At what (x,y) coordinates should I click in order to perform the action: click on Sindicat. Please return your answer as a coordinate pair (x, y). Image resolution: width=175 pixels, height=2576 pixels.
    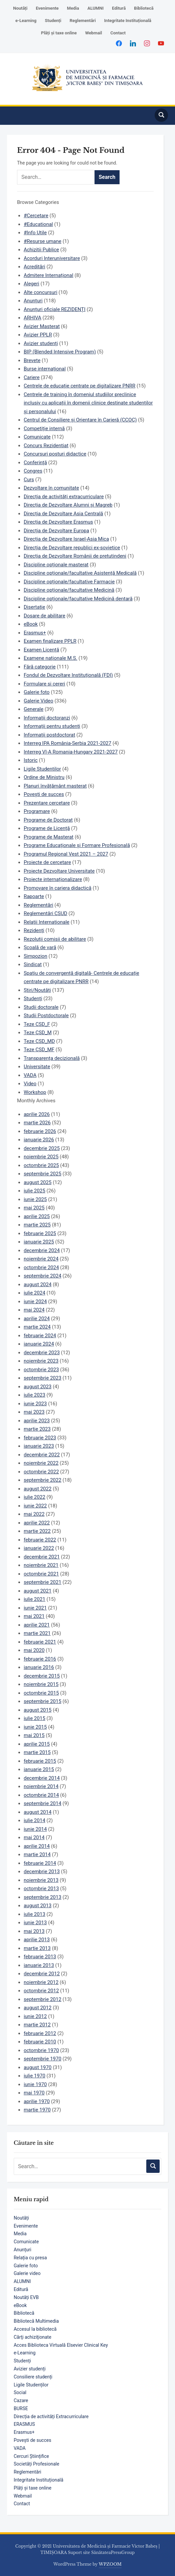
    Looking at the image, I should click on (33, 964).